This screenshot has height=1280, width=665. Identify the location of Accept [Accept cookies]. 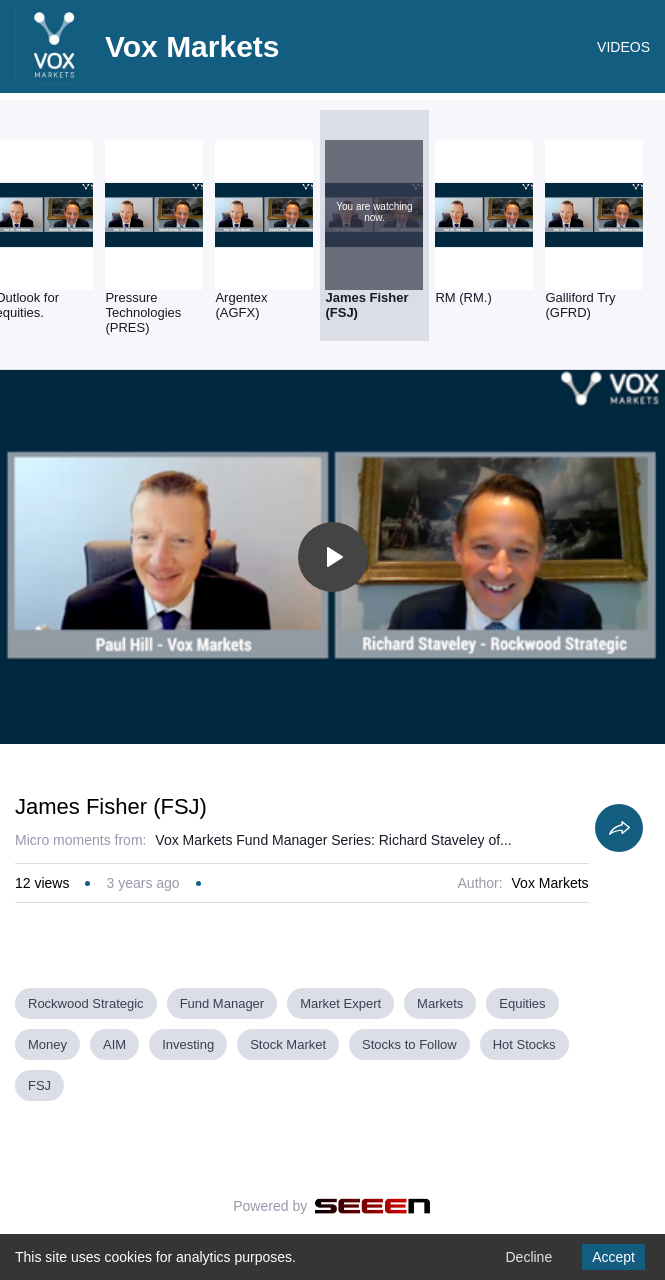
(613, 1257).